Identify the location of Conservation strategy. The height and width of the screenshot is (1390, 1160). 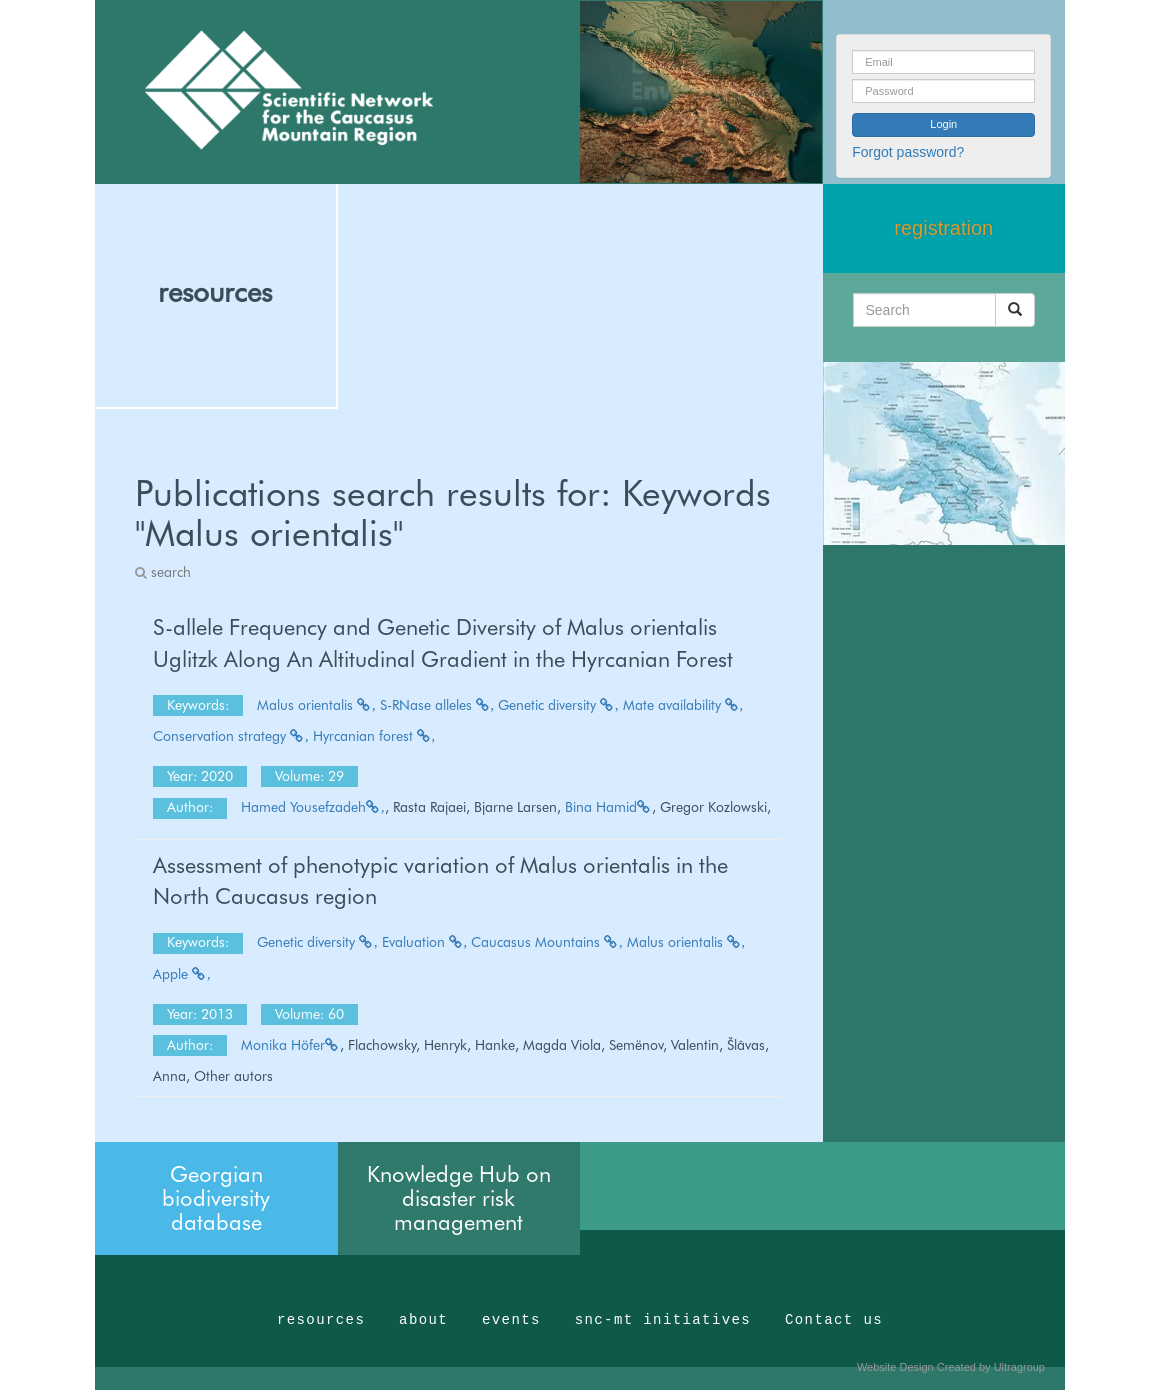
(231, 736).